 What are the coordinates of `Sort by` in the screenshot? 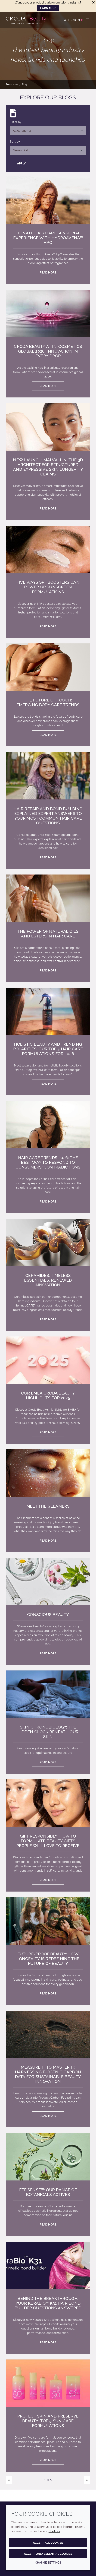 It's located at (15, 141).